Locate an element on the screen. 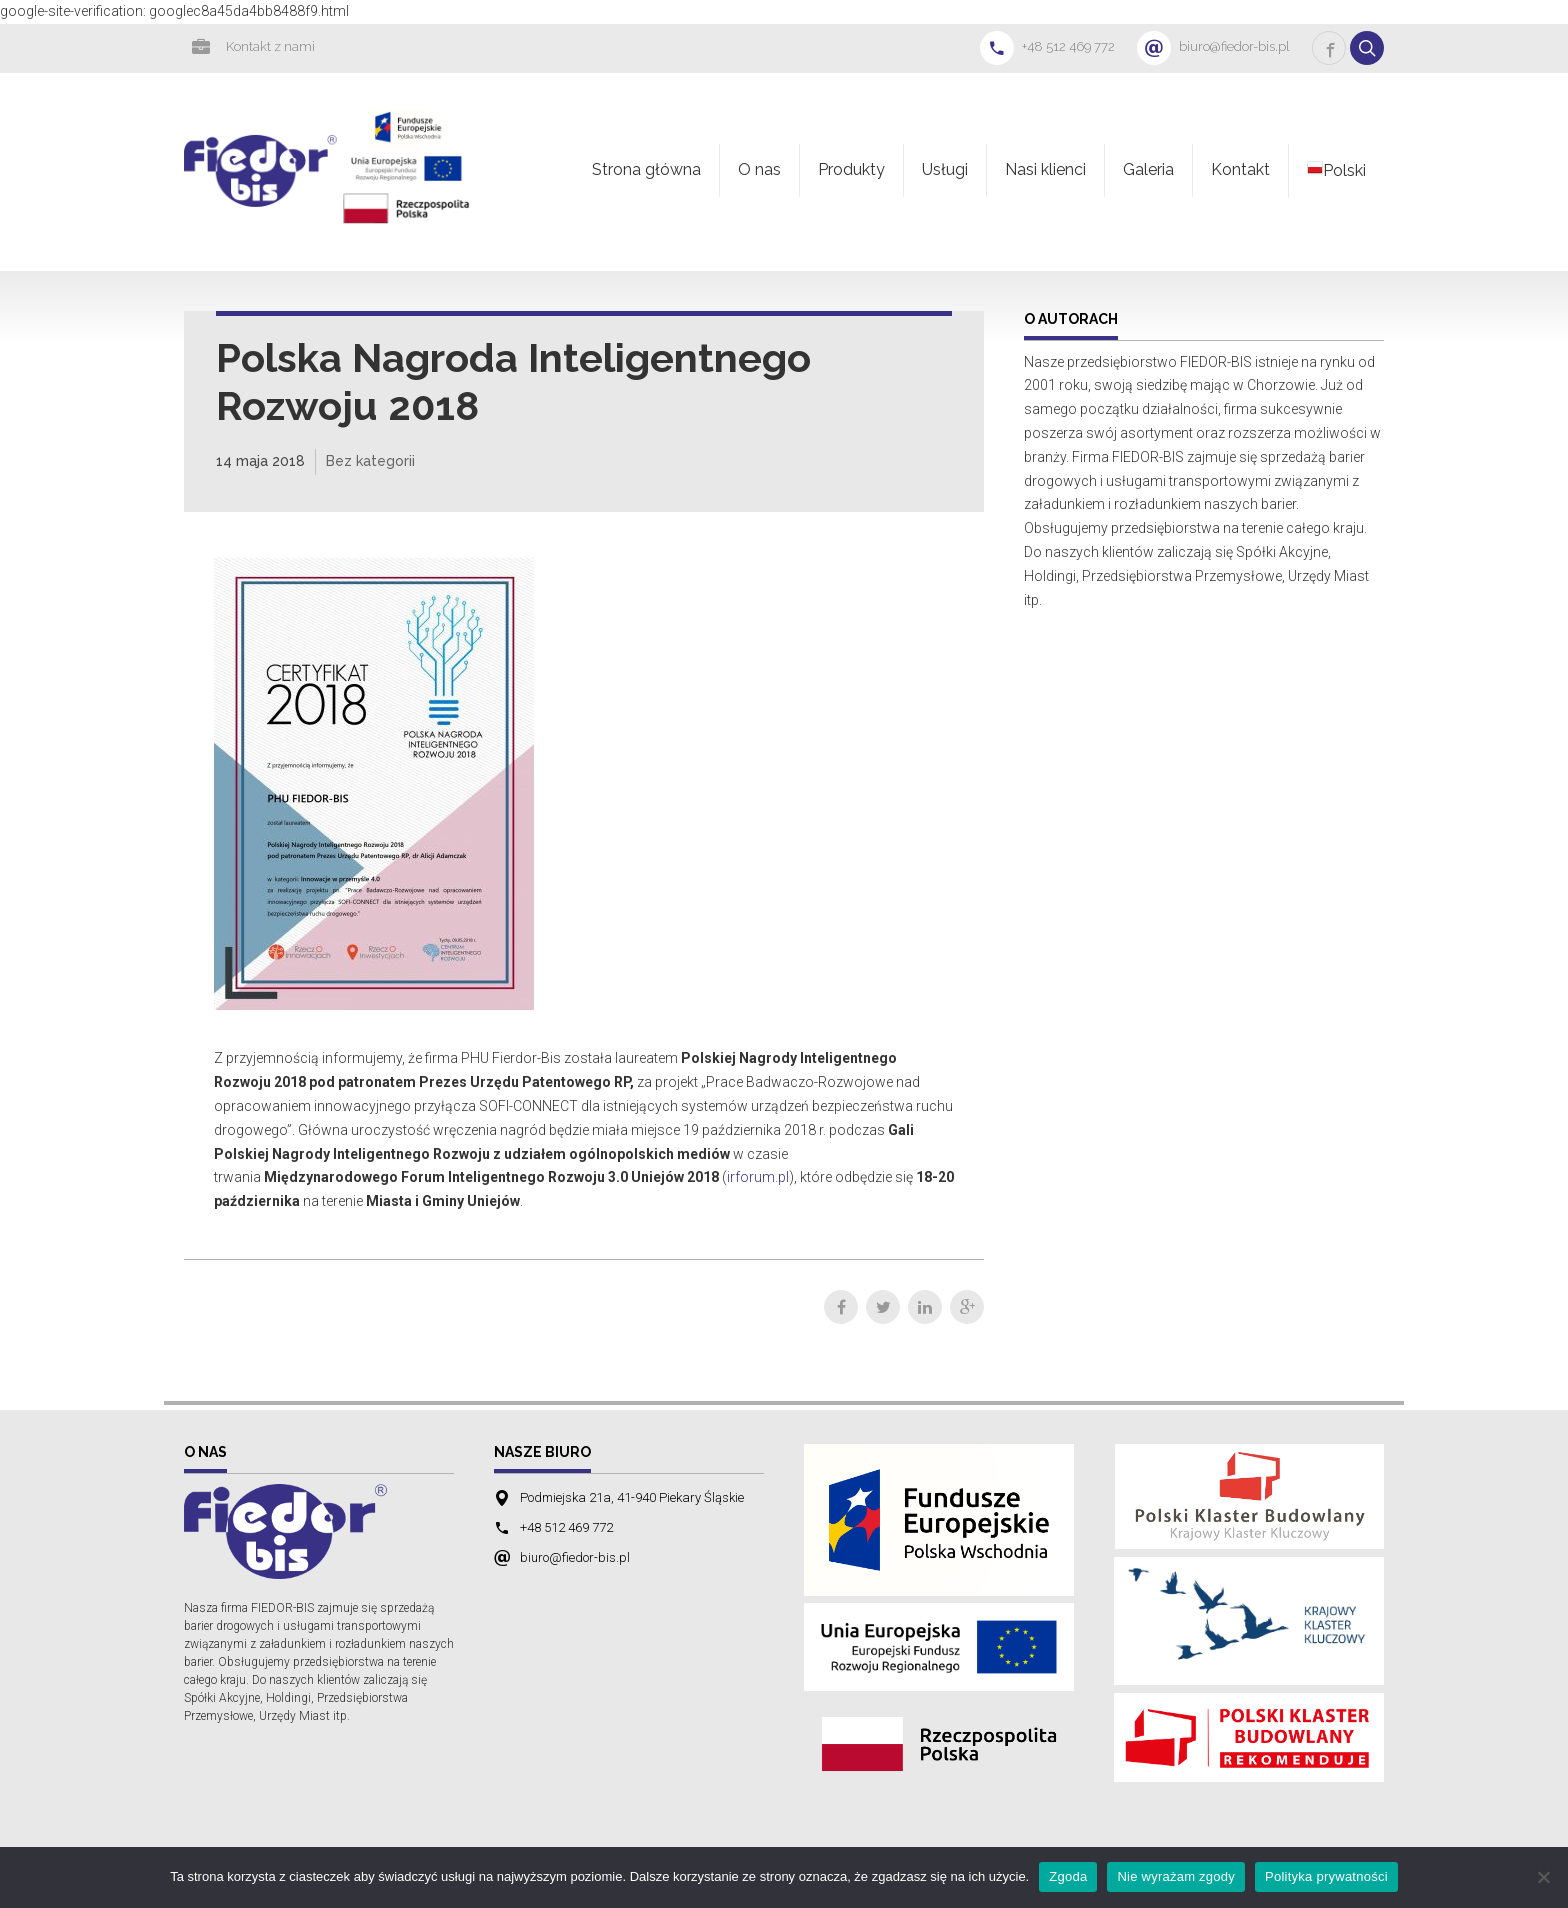  Bez kategorii is located at coordinates (370, 461).